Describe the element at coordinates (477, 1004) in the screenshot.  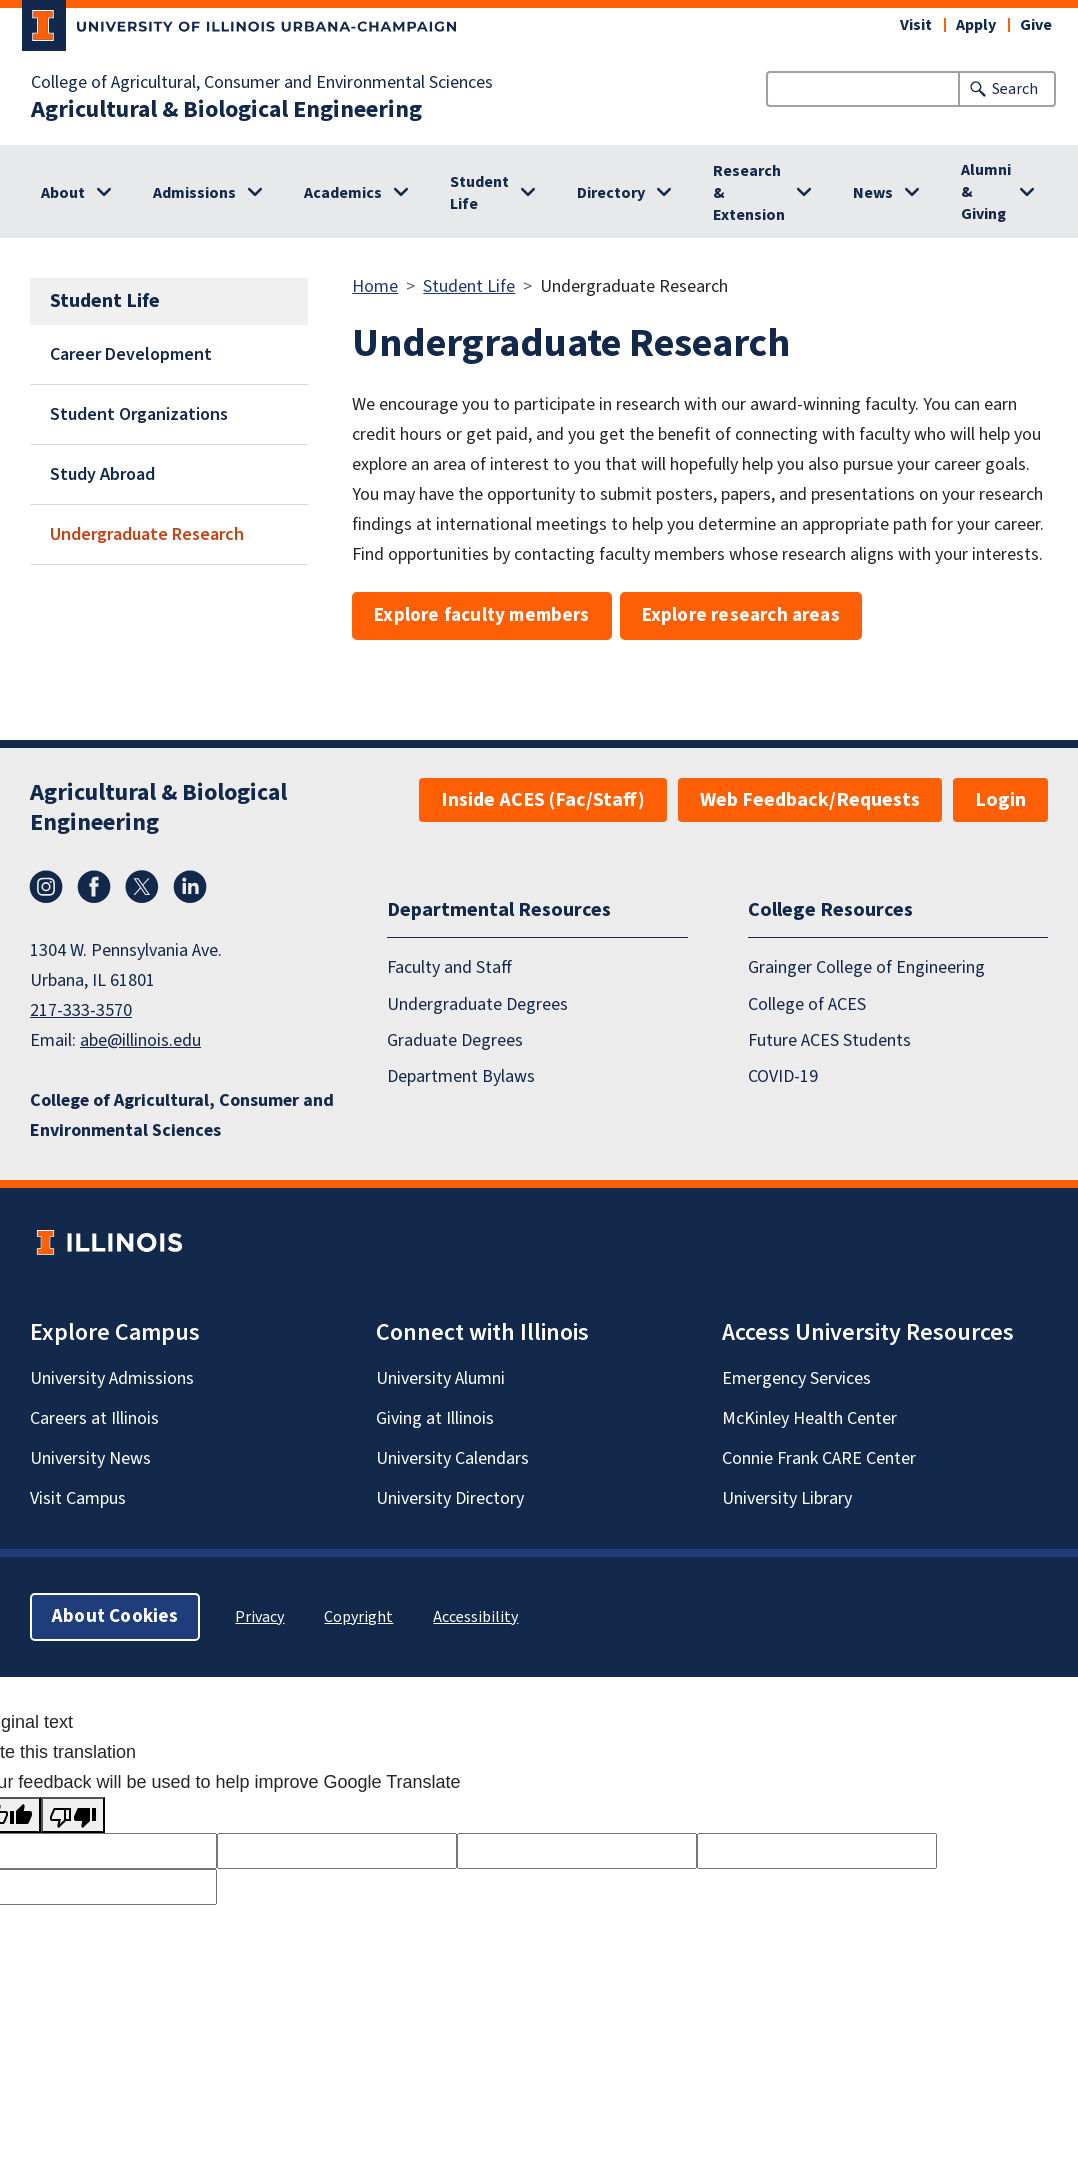
I see `Undergraduate Degrees` at that location.